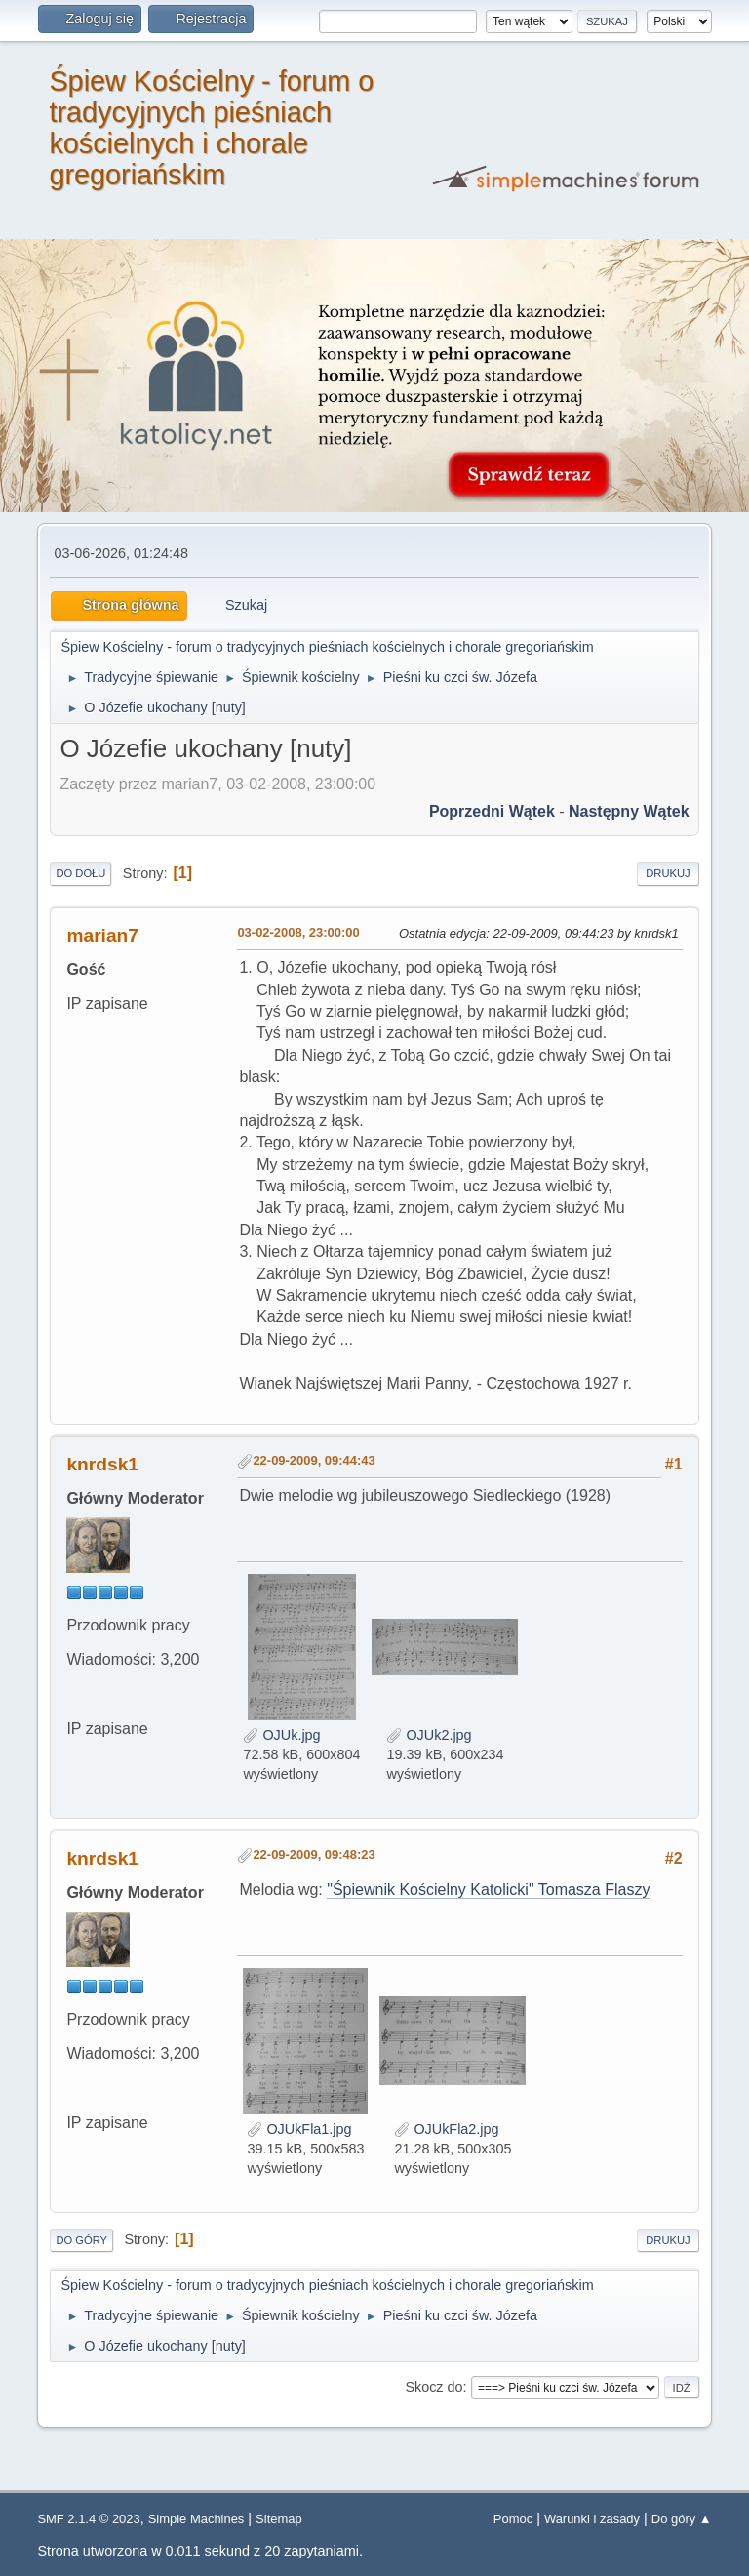 The height and width of the screenshot is (2576, 749). I want to click on OJUkFla2.jpg, so click(446, 2129).